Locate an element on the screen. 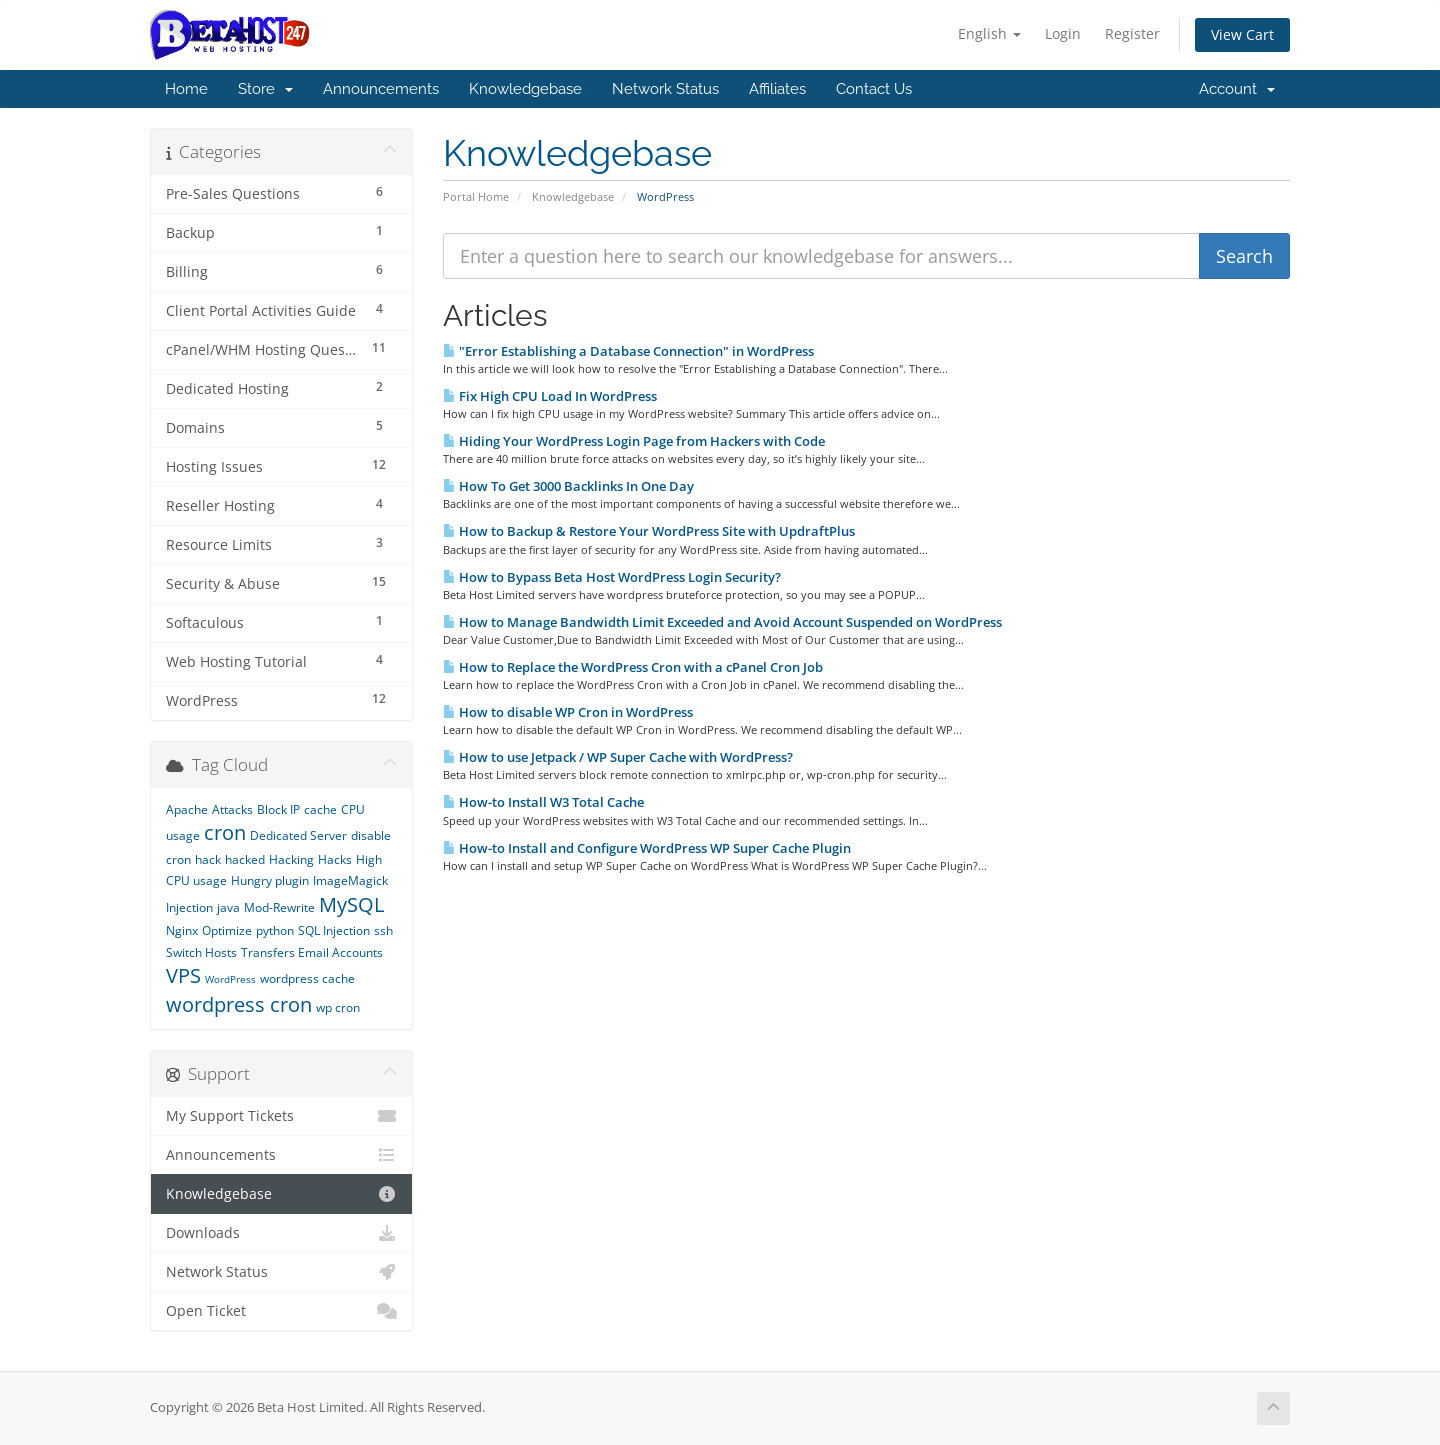 This screenshot has height=1445, width=1440. hack is located at coordinates (208, 859).